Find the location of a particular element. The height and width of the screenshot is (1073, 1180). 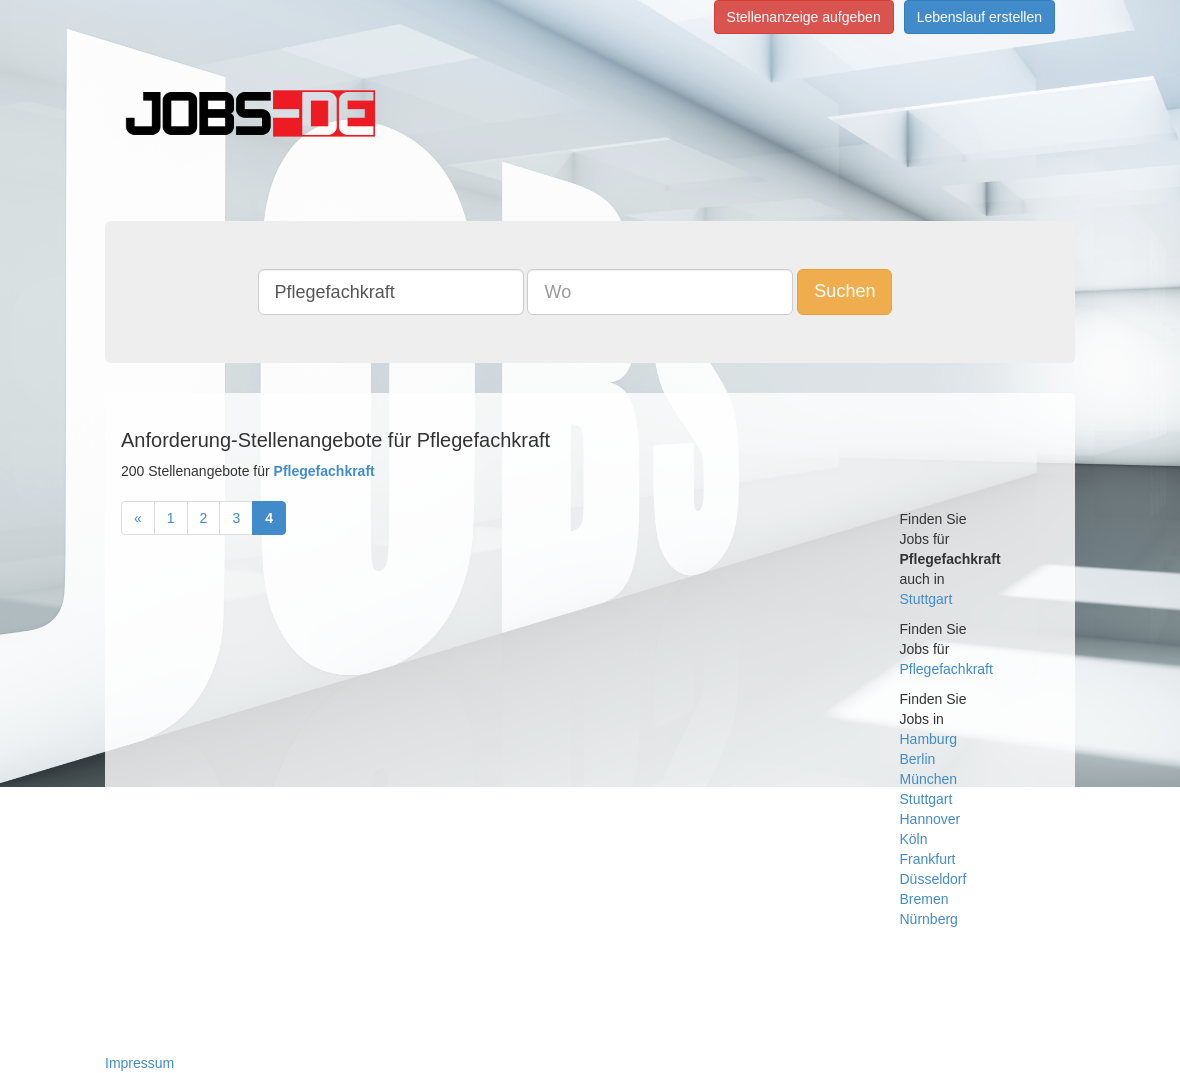

Bremen is located at coordinates (924, 899).